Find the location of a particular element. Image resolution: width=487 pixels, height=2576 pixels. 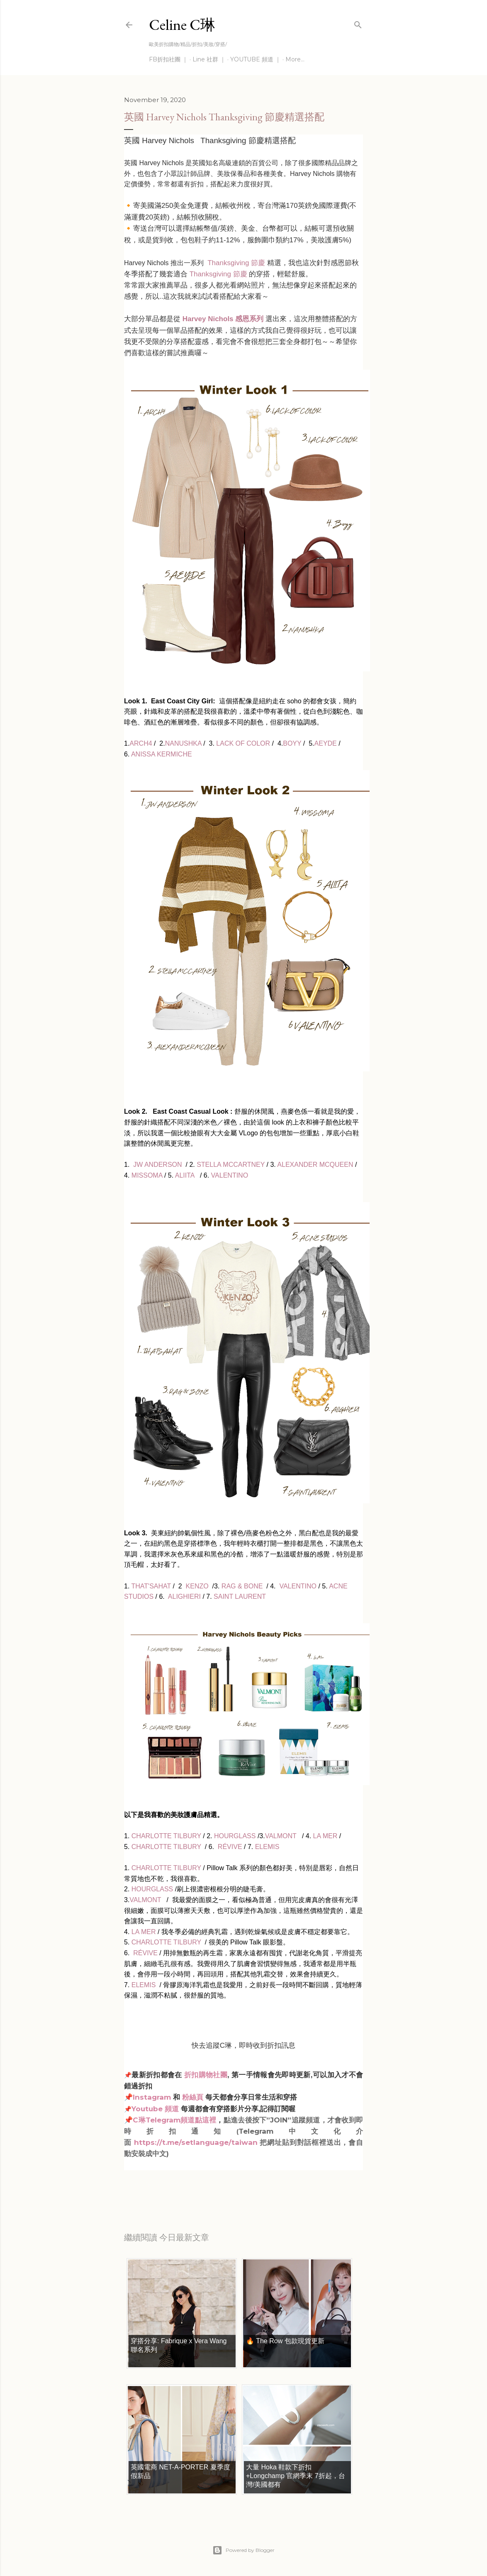

Instagram is located at coordinates (152, 2097).